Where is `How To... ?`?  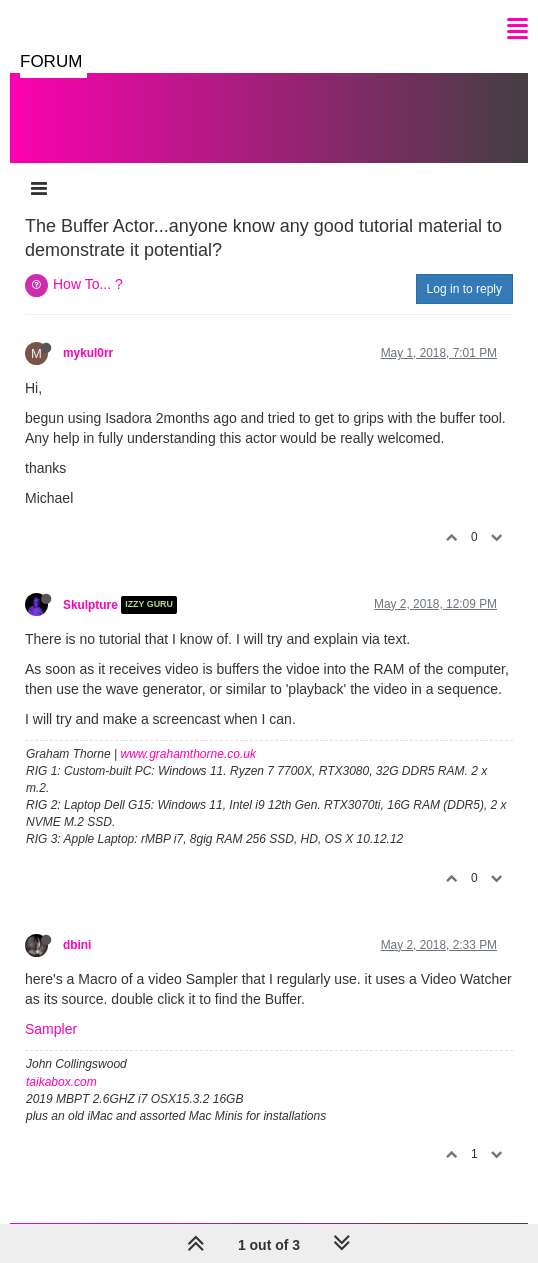 How To... ? is located at coordinates (88, 284).